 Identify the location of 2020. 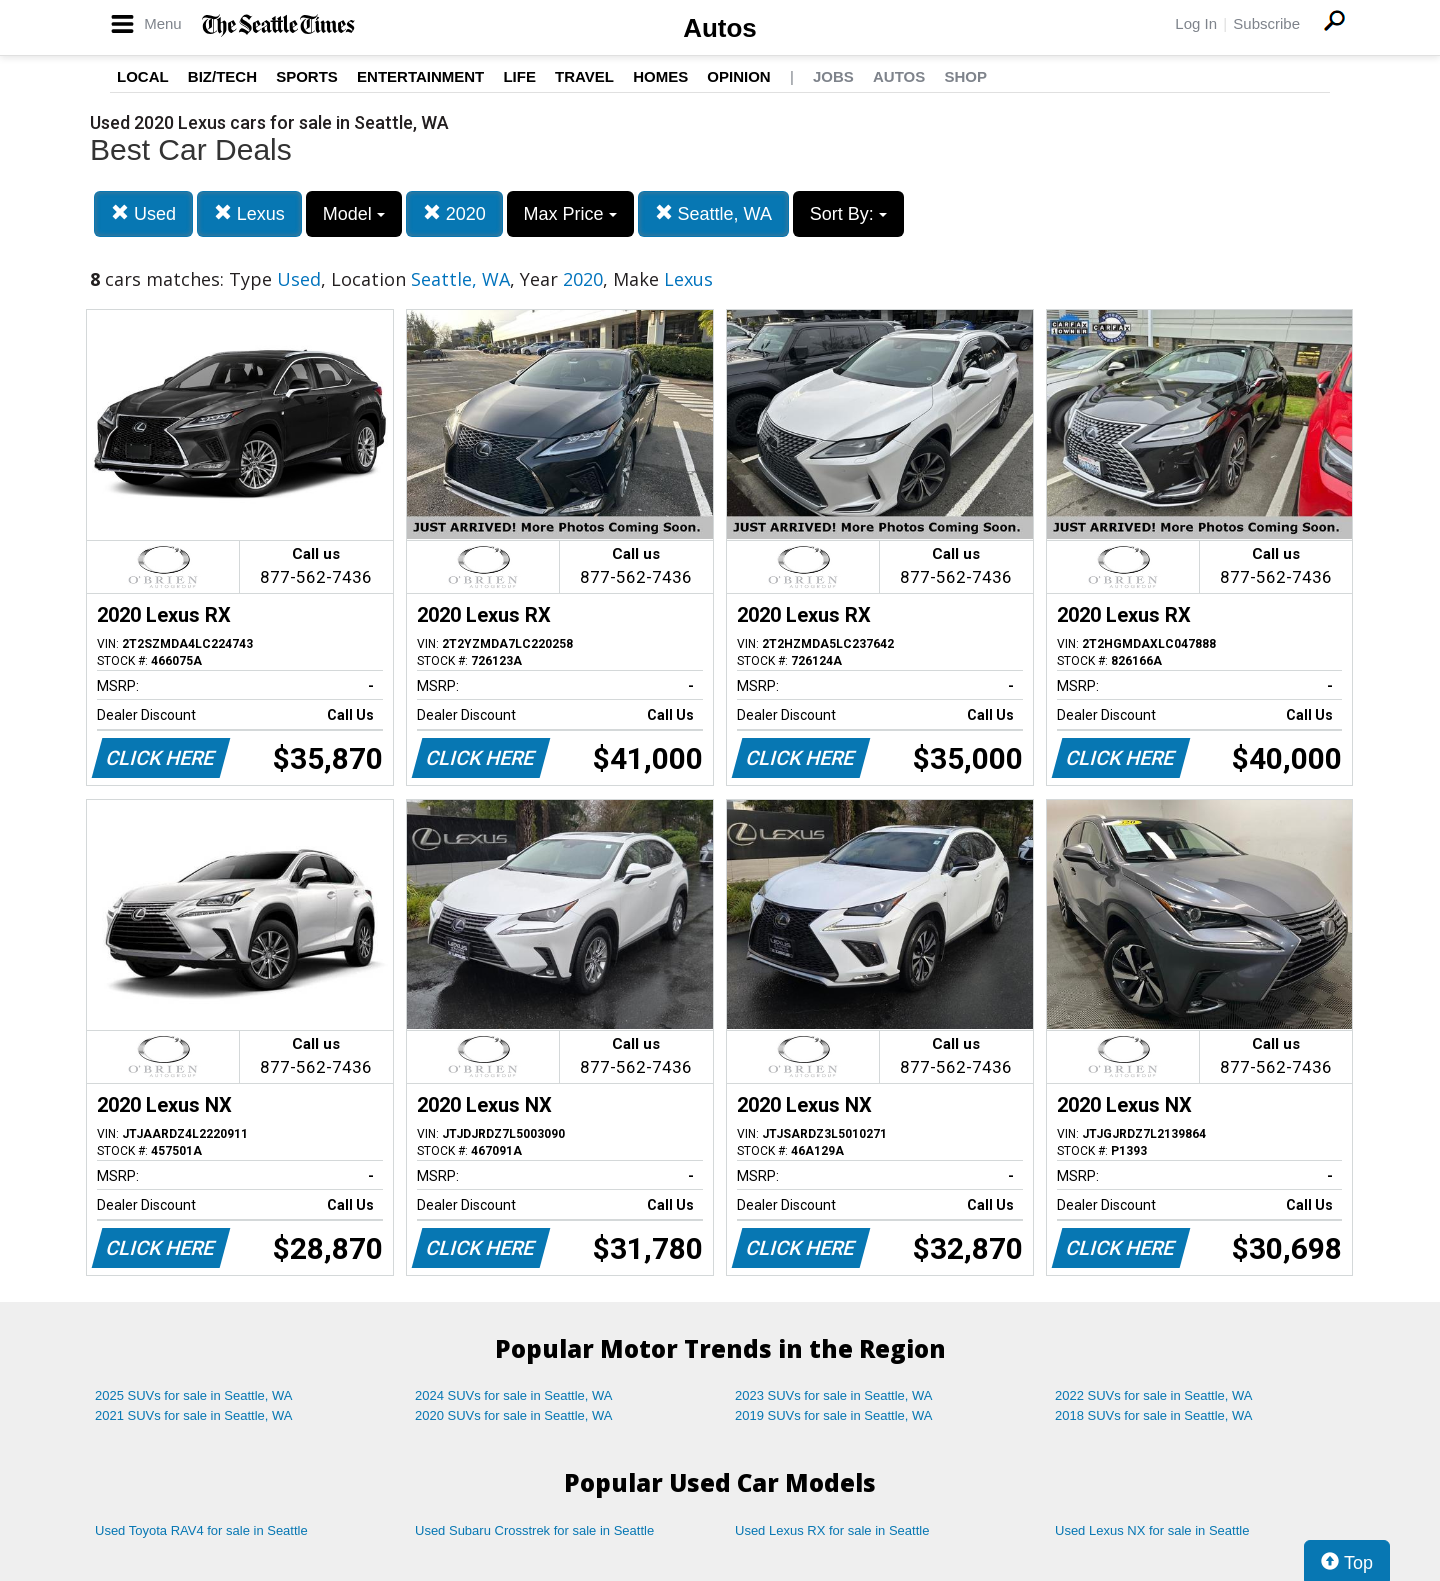
(454, 213).